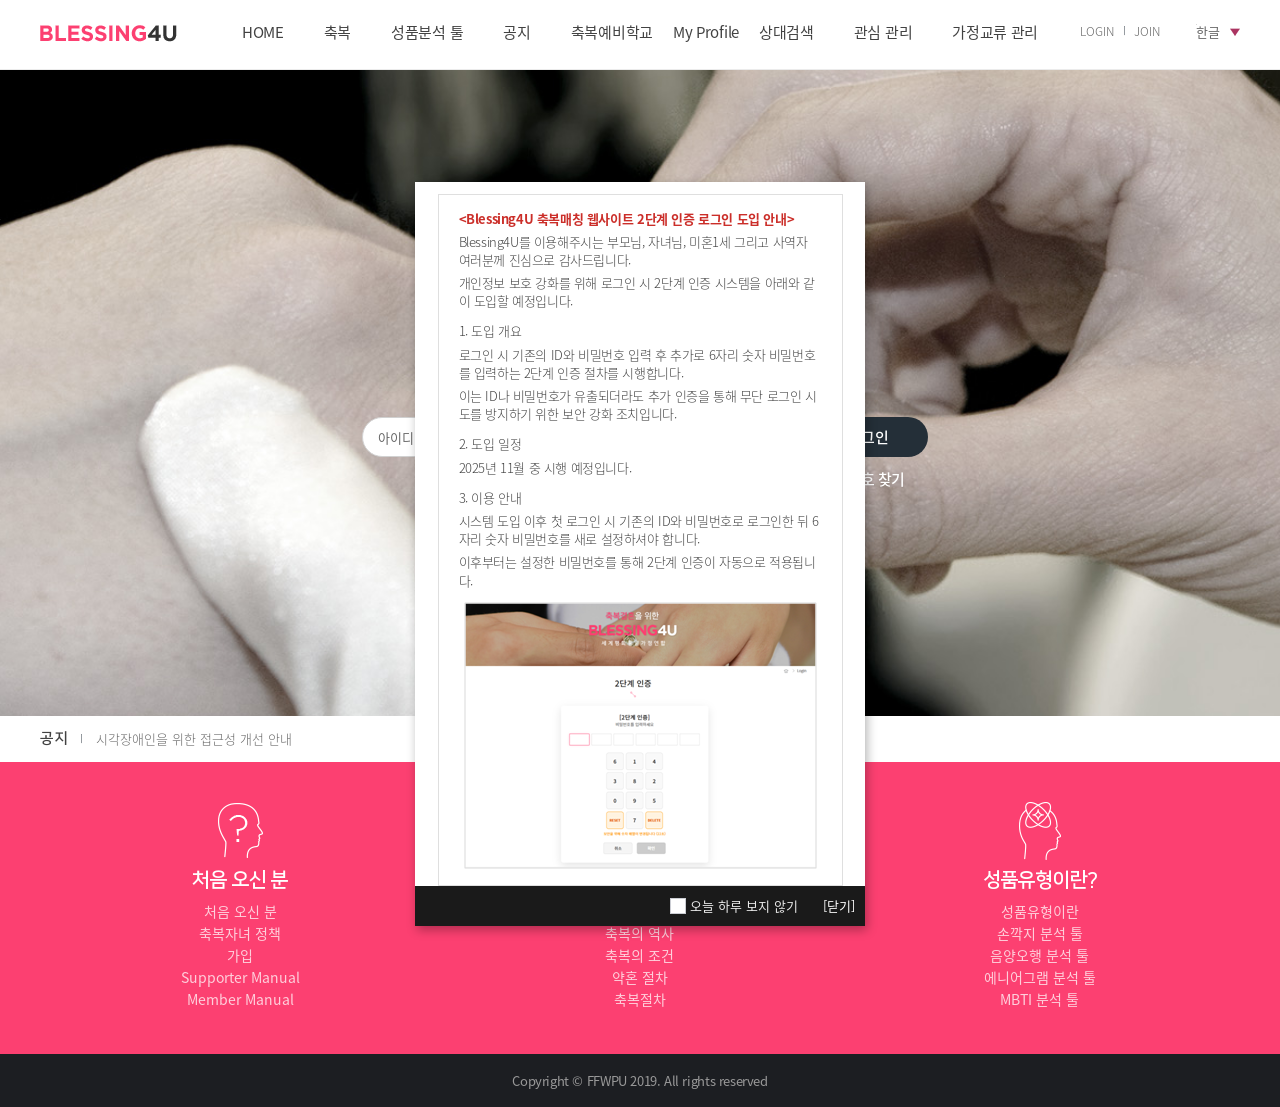 The width and height of the screenshot is (1280, 1107). Describe the element at coordinates (639, 933) in the screenshot. I see `축복의 역사` at that location.